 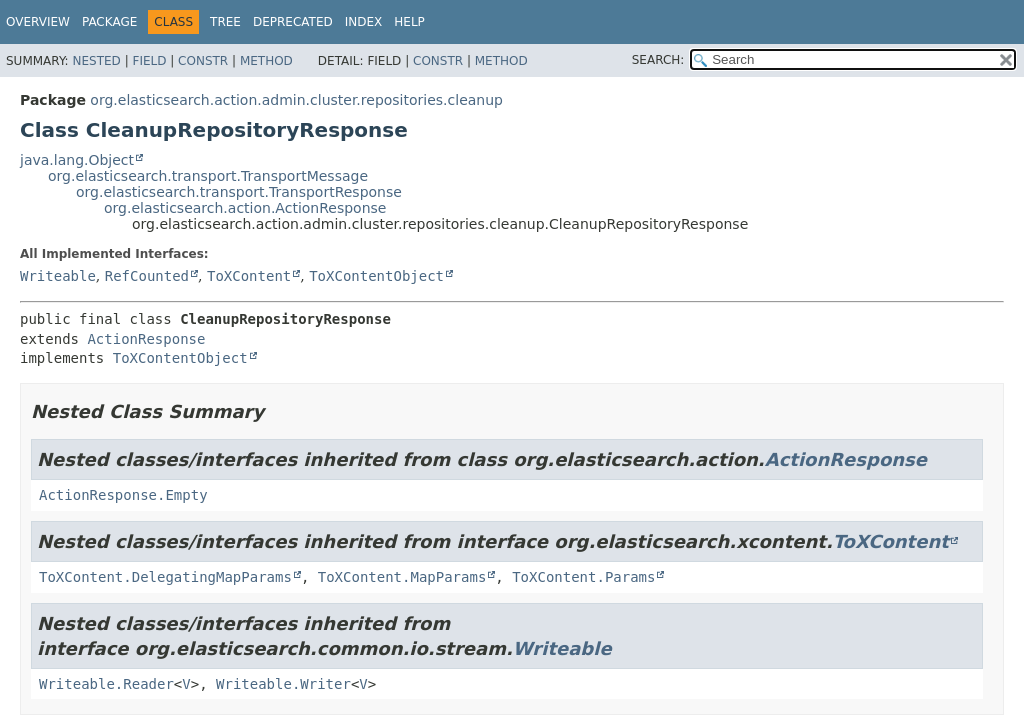 What do you see at coordinates (245, 208) in the screenshot?
I see `org.elasticsearch.action.ActionResponse` at bounding box center [245, 208].